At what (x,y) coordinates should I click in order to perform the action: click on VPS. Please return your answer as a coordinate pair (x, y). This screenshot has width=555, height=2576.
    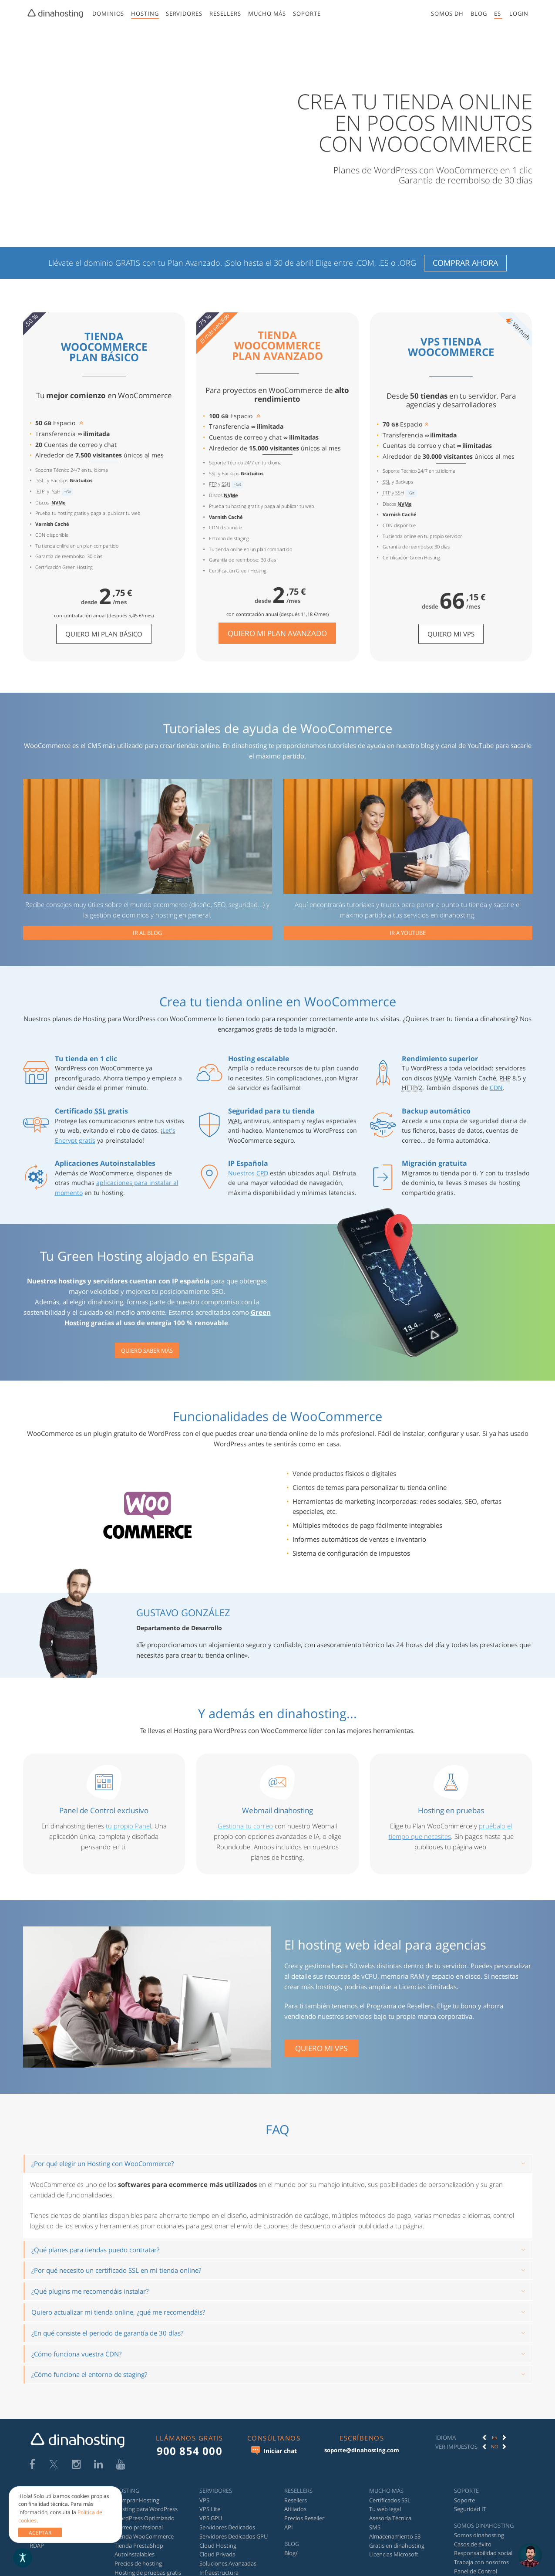
    Looking at the image, I should click on (204, 2500).